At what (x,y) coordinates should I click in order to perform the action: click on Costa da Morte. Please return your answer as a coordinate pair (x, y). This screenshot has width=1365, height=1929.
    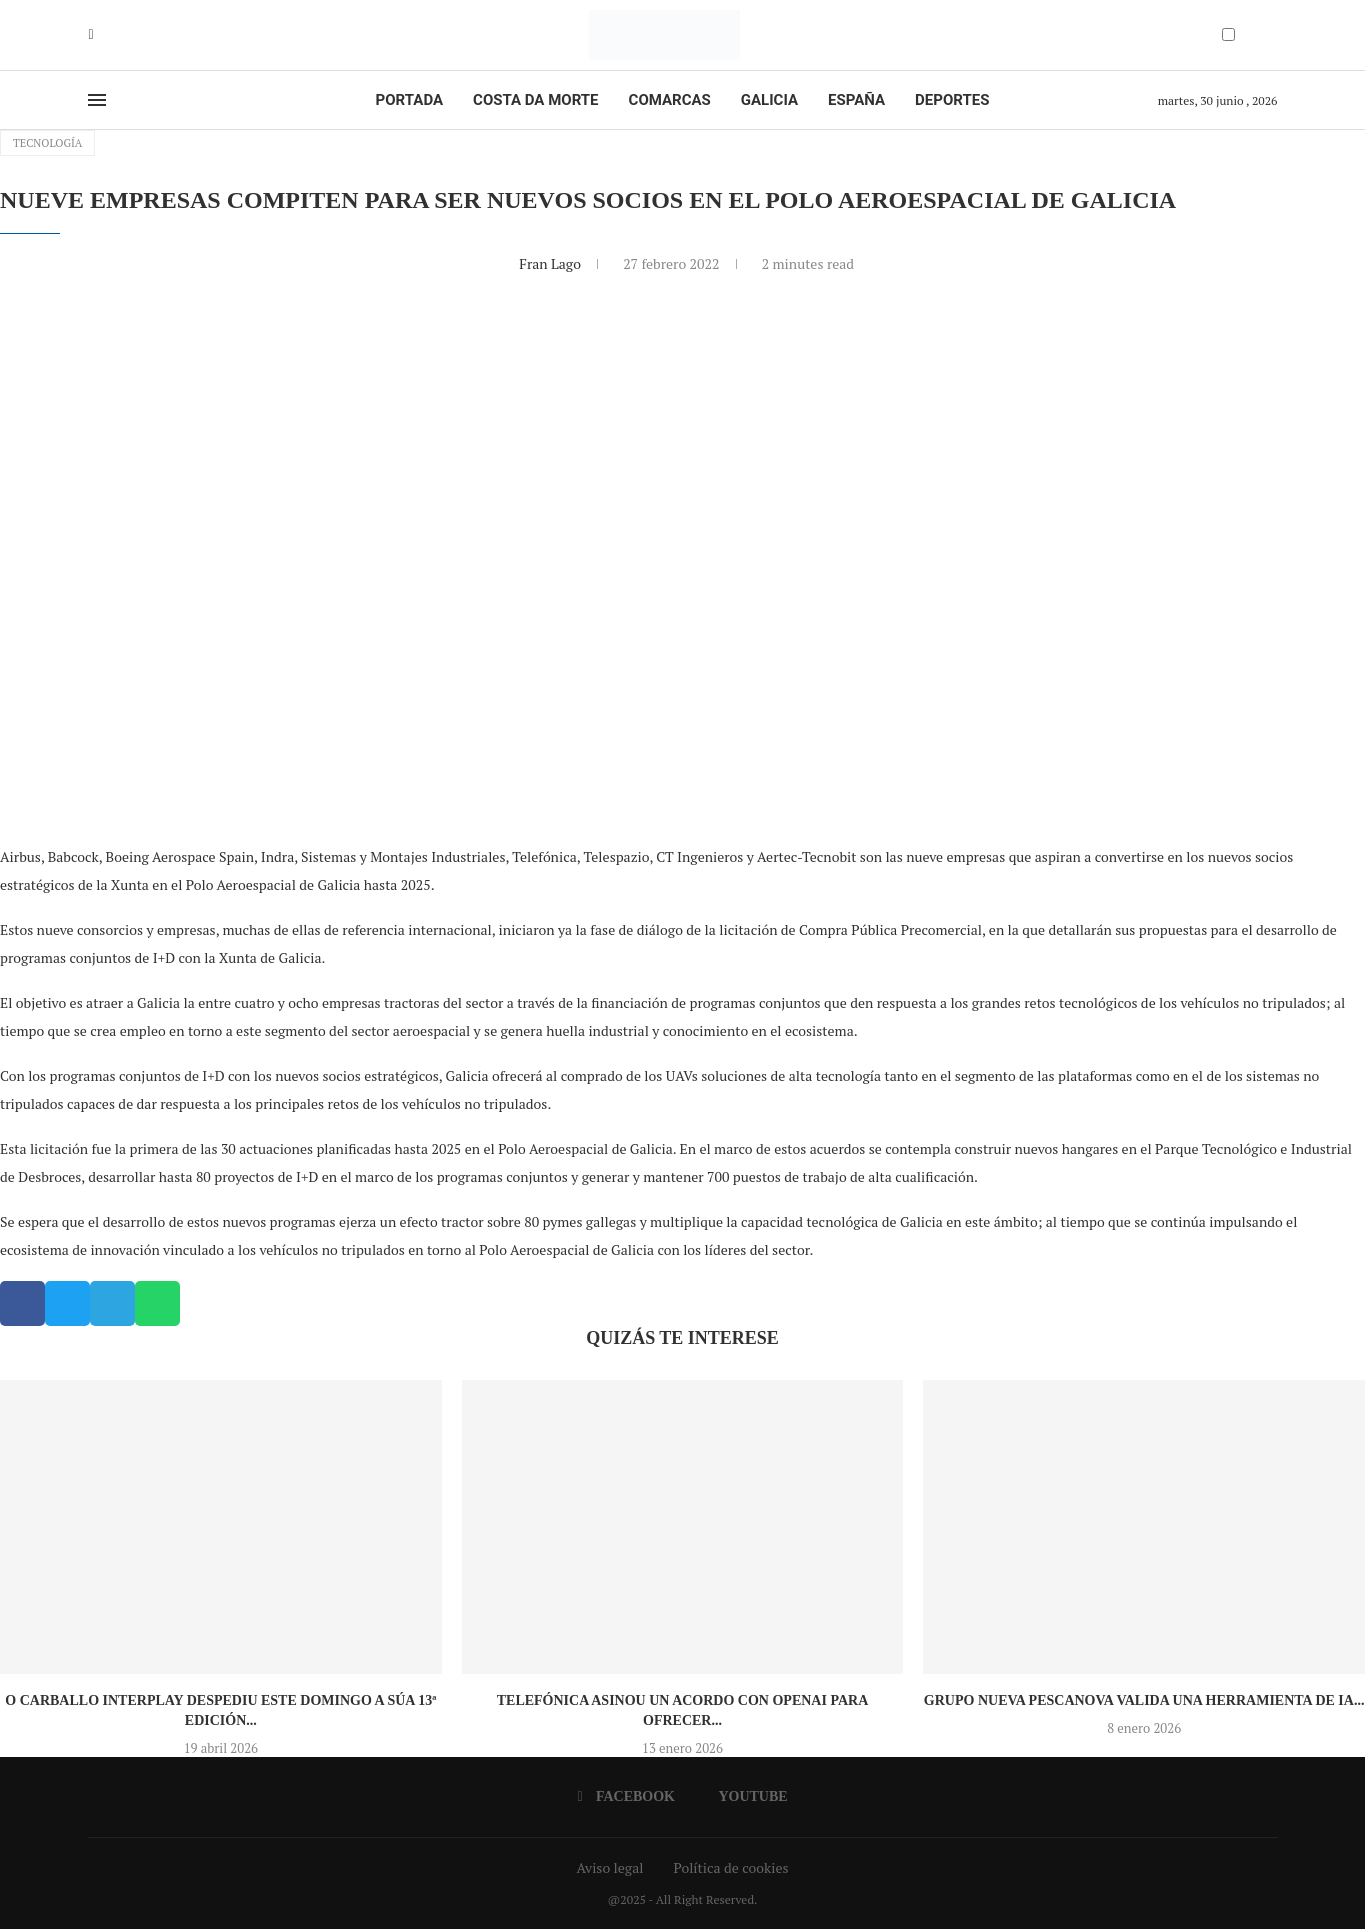
    Looking at the image, I should click on (536, 100).